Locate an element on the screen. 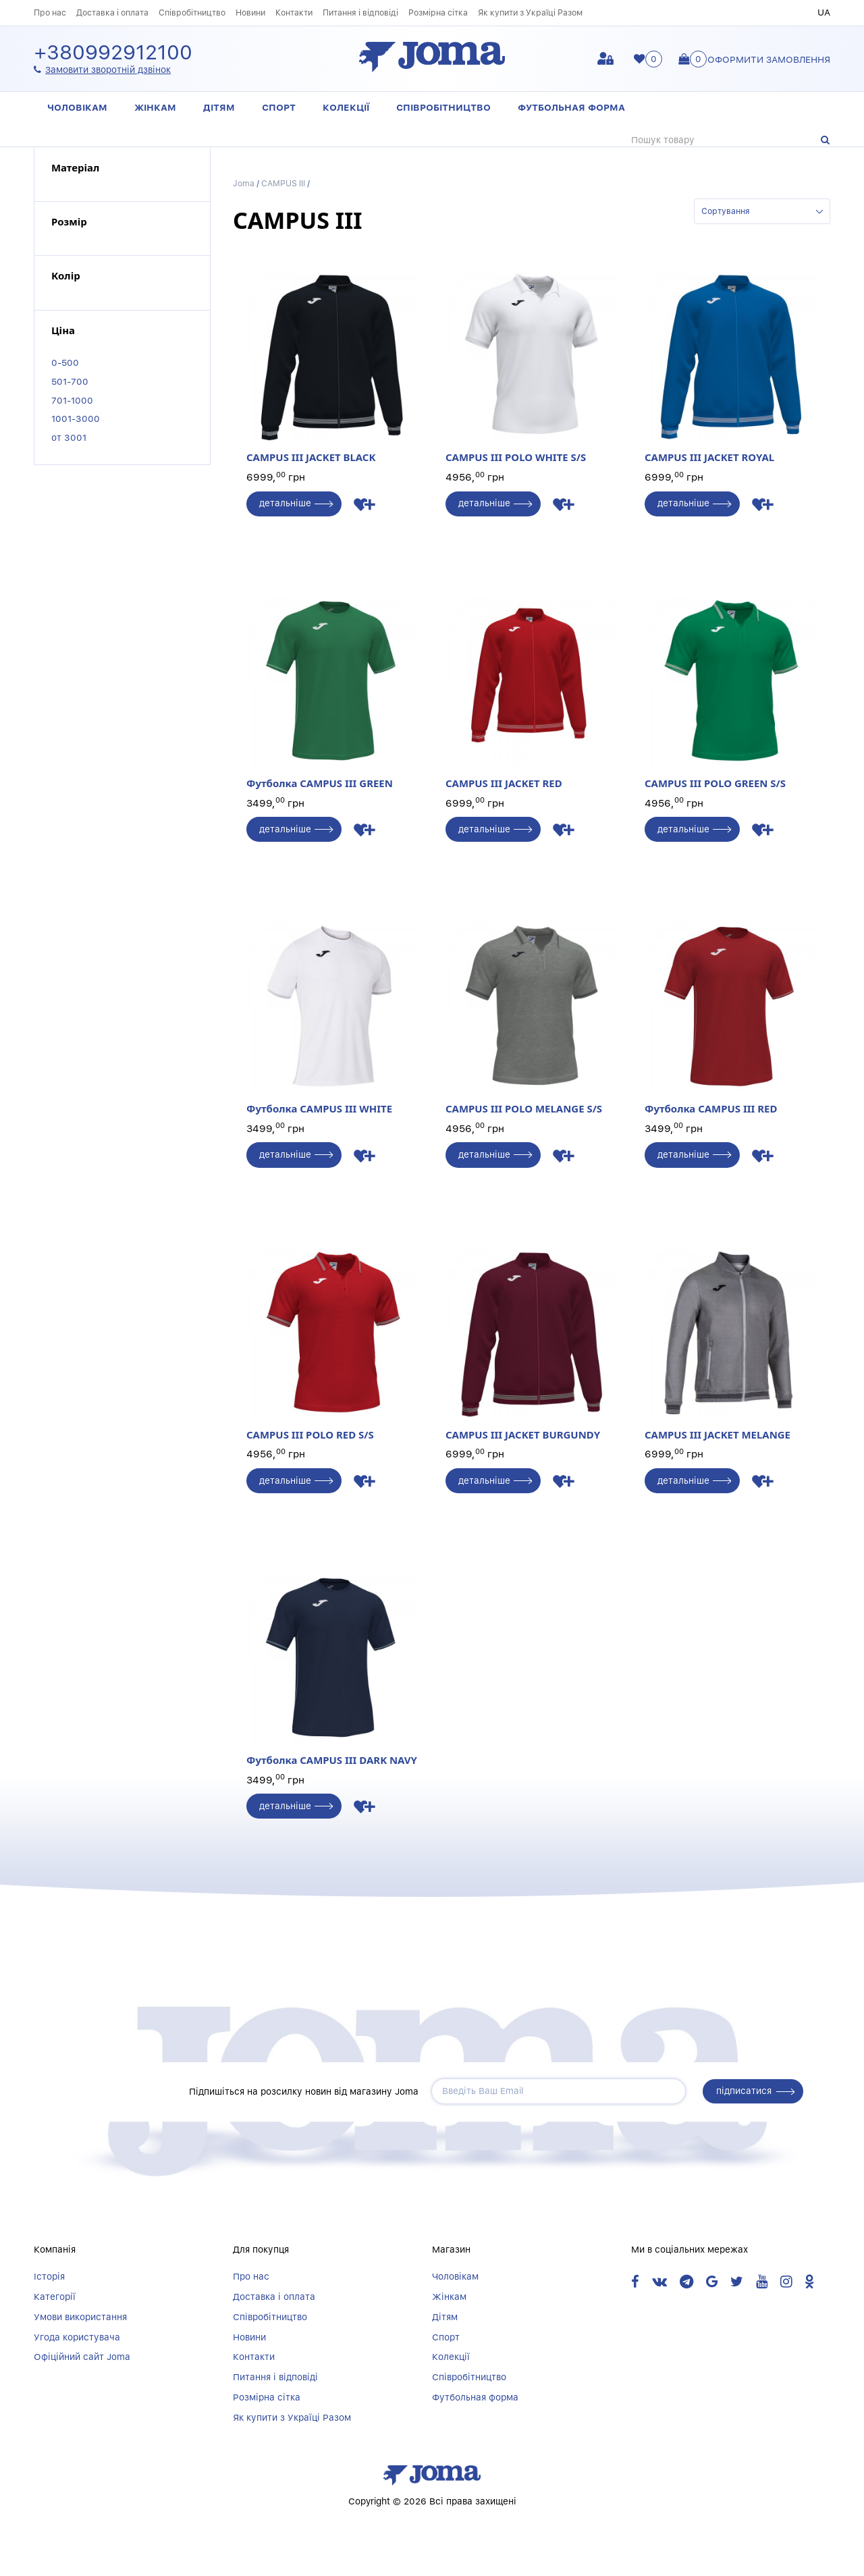 Image resolution: width=864 pixels, height=2576 pixels. Як купити з Україці Разом is located at coordinates (530, 12).